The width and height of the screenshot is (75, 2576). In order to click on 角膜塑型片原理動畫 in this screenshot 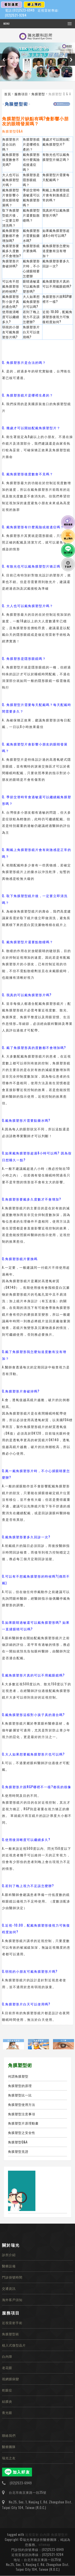, I will do `click(23, 2123)`.